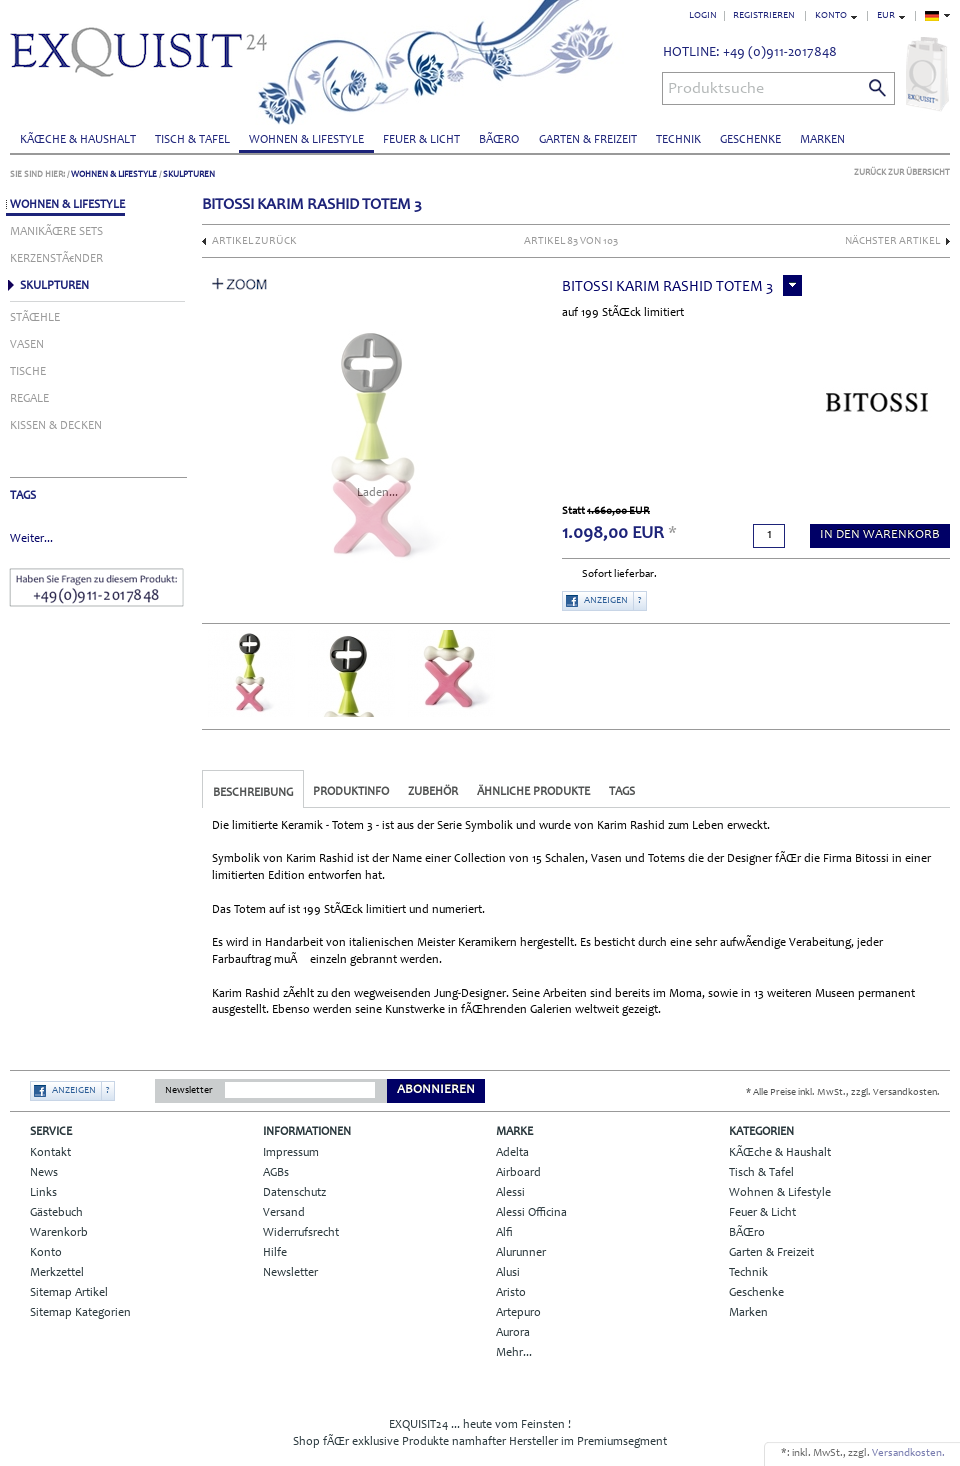 Image resolution: width=960 pixels, height=1466 pixels. Describe the element at coordinates (50, 1153) in the screenshot. I see `Kontakt` at that location.